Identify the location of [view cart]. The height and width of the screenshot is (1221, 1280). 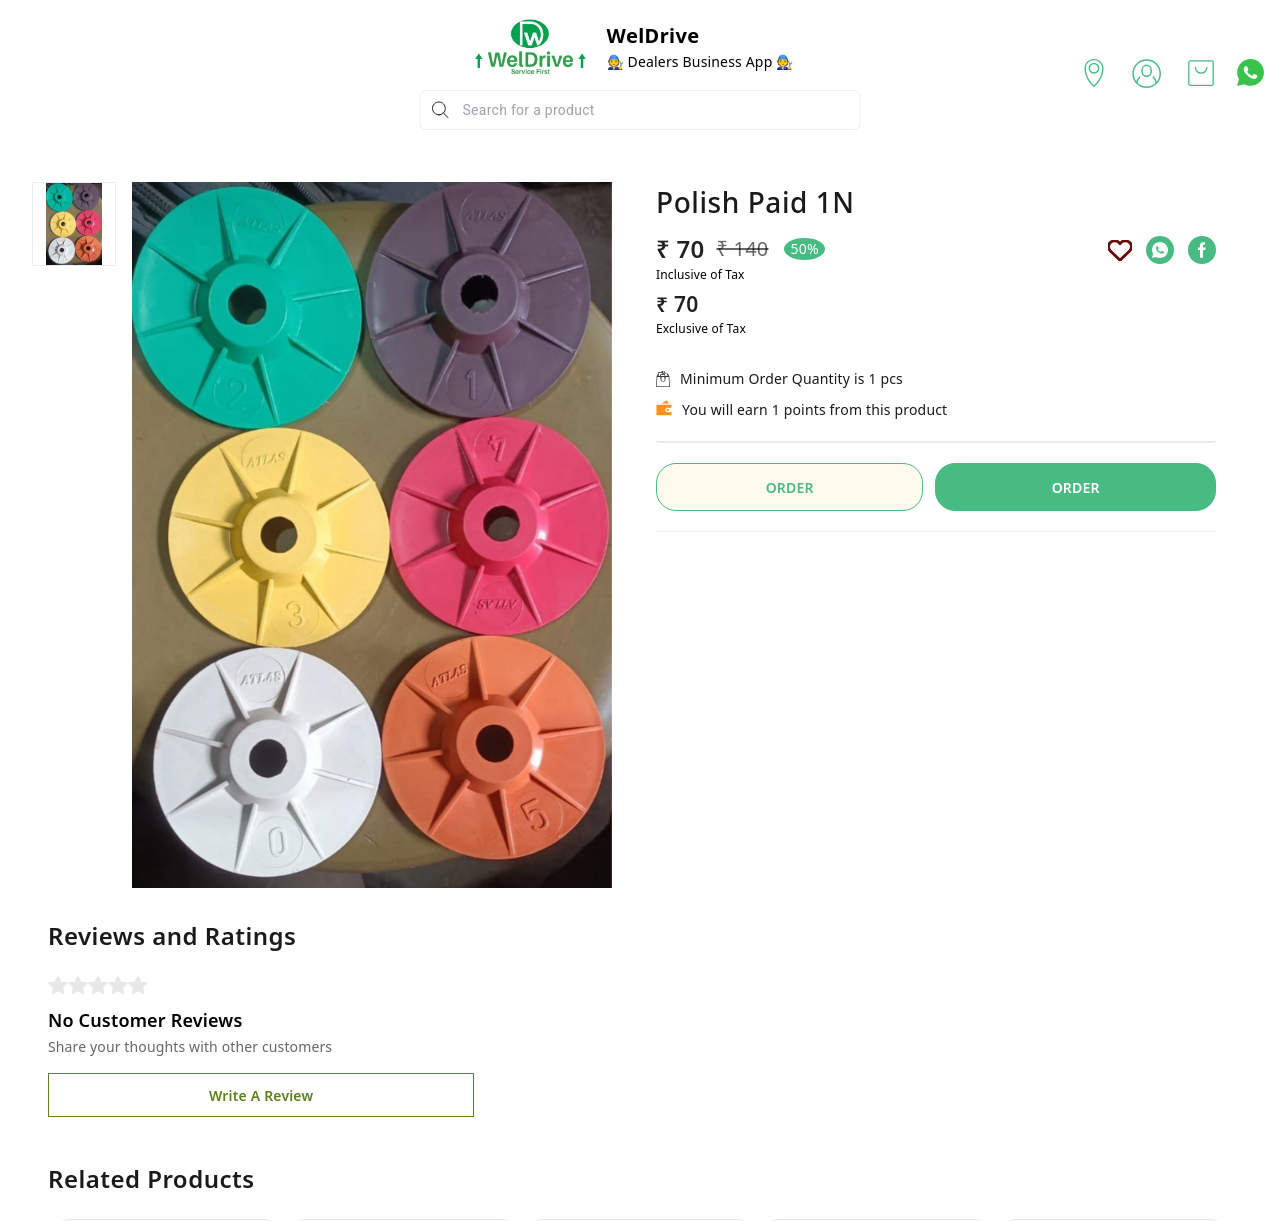
(1201, 73).